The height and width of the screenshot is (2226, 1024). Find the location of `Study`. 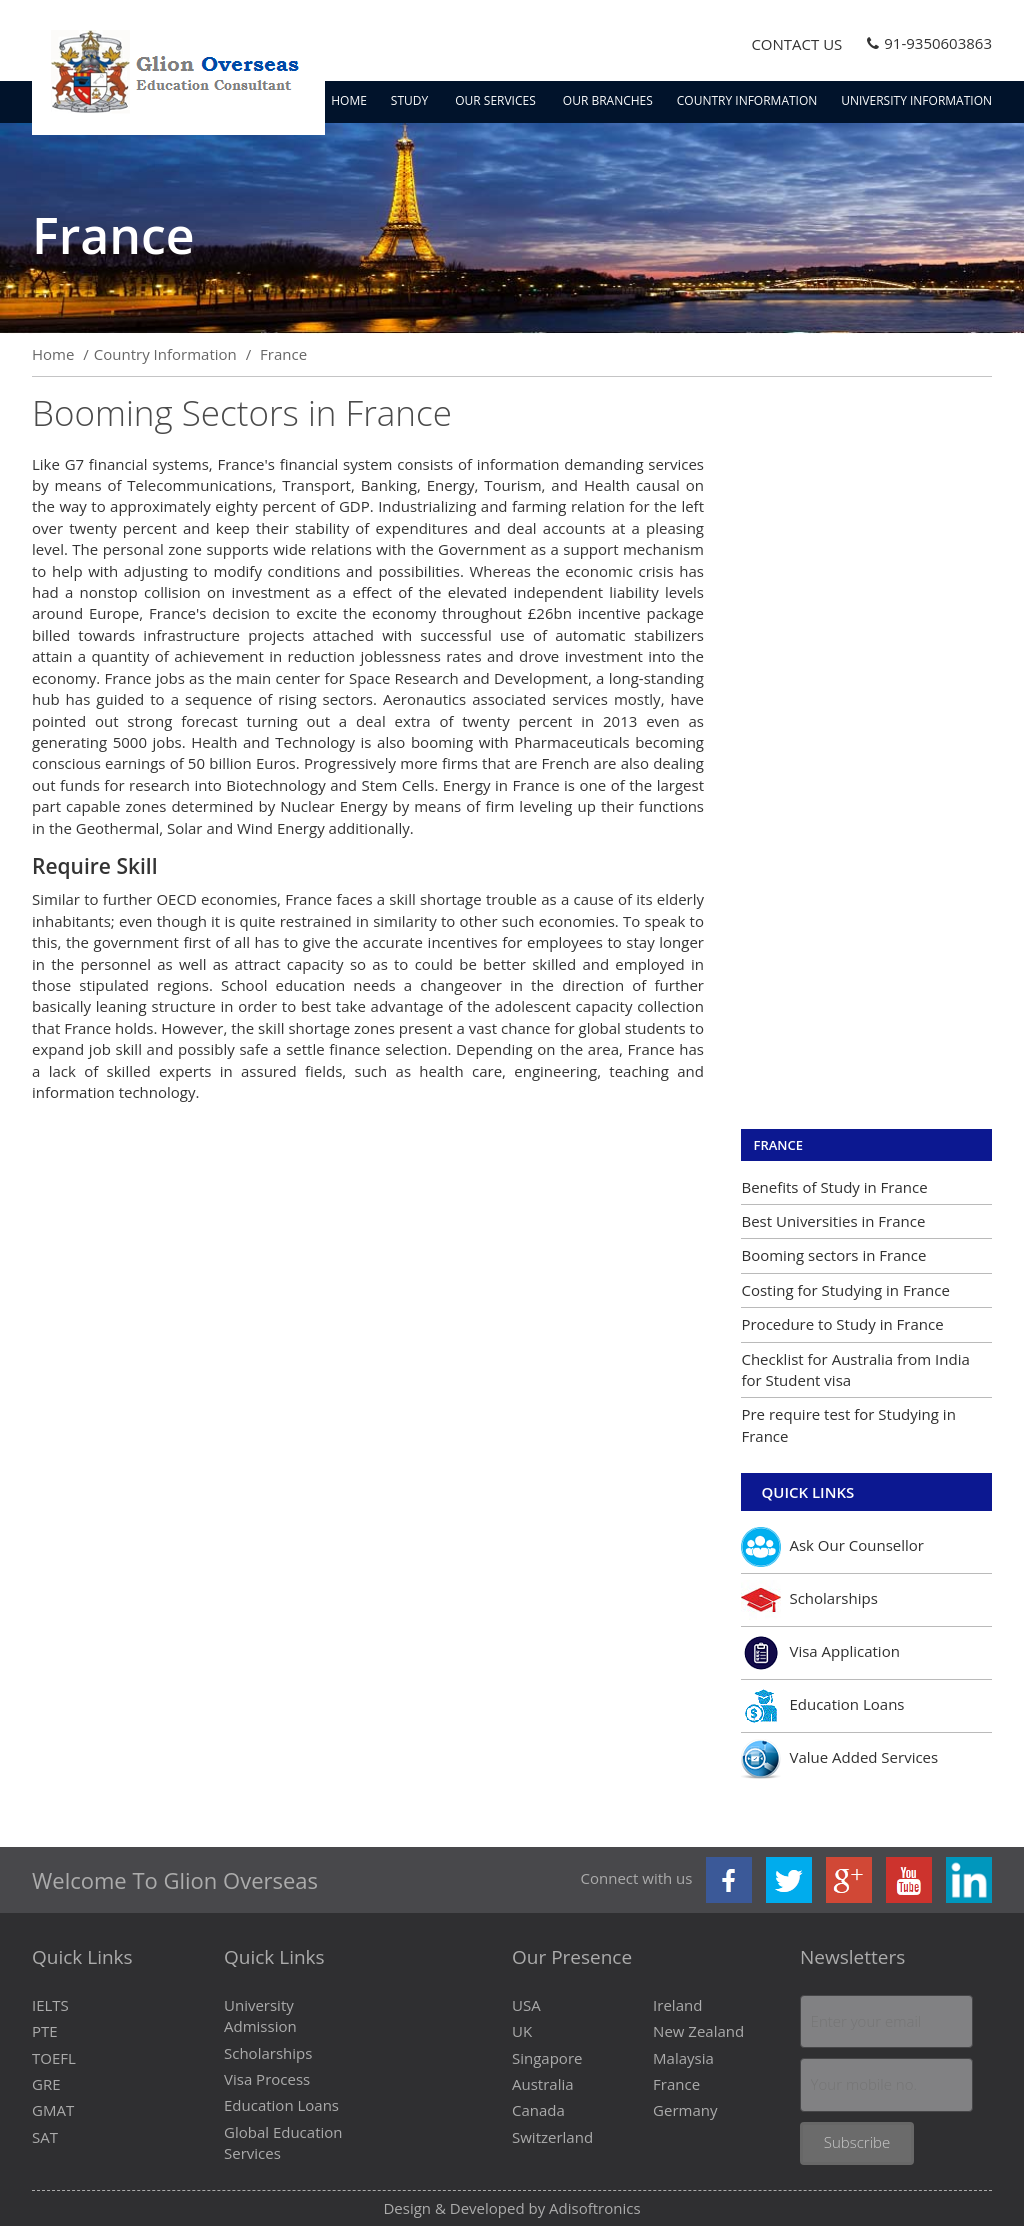

Study is located at coordinates (411, 100).